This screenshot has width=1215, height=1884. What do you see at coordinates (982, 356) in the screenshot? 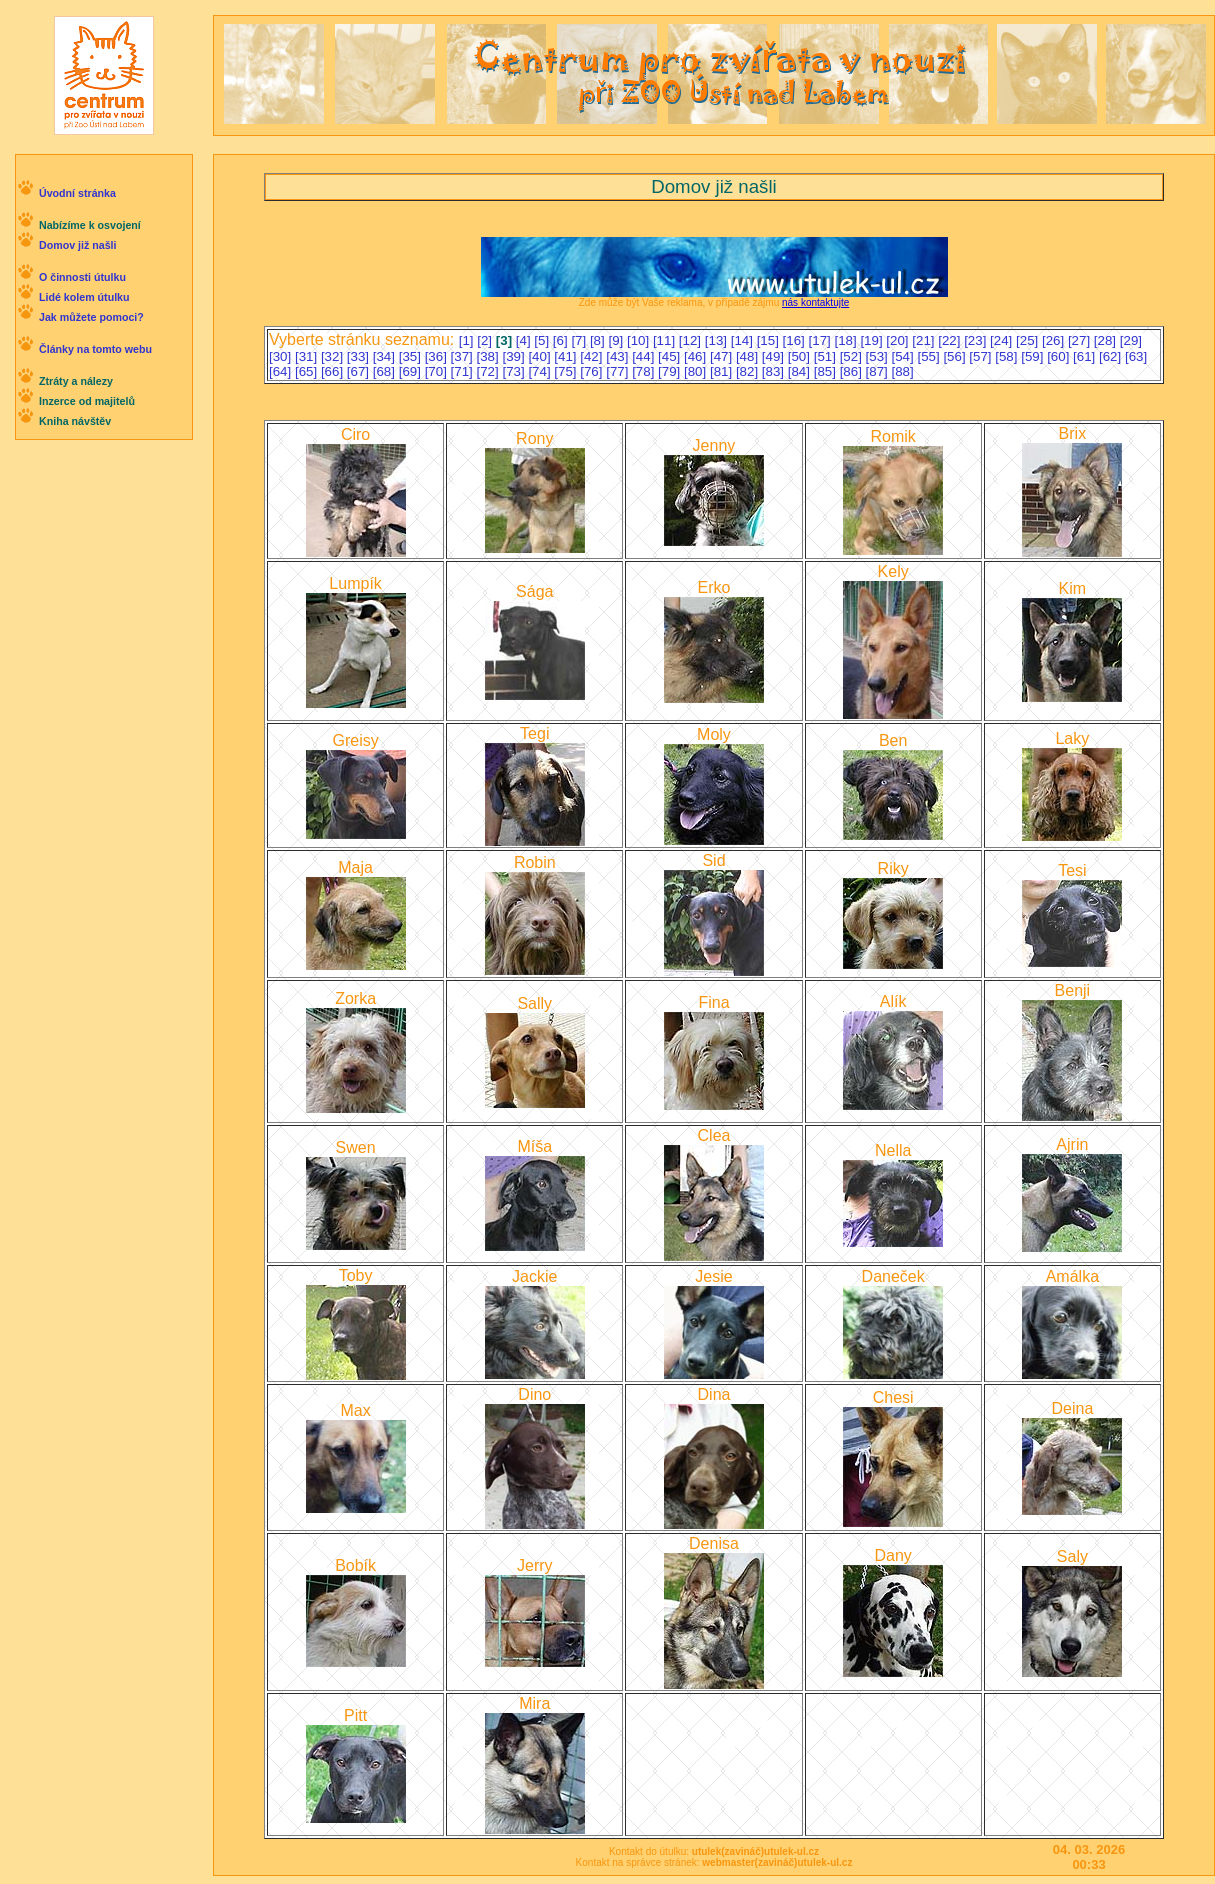
I see `[57]` at bounding box center [982, 356].